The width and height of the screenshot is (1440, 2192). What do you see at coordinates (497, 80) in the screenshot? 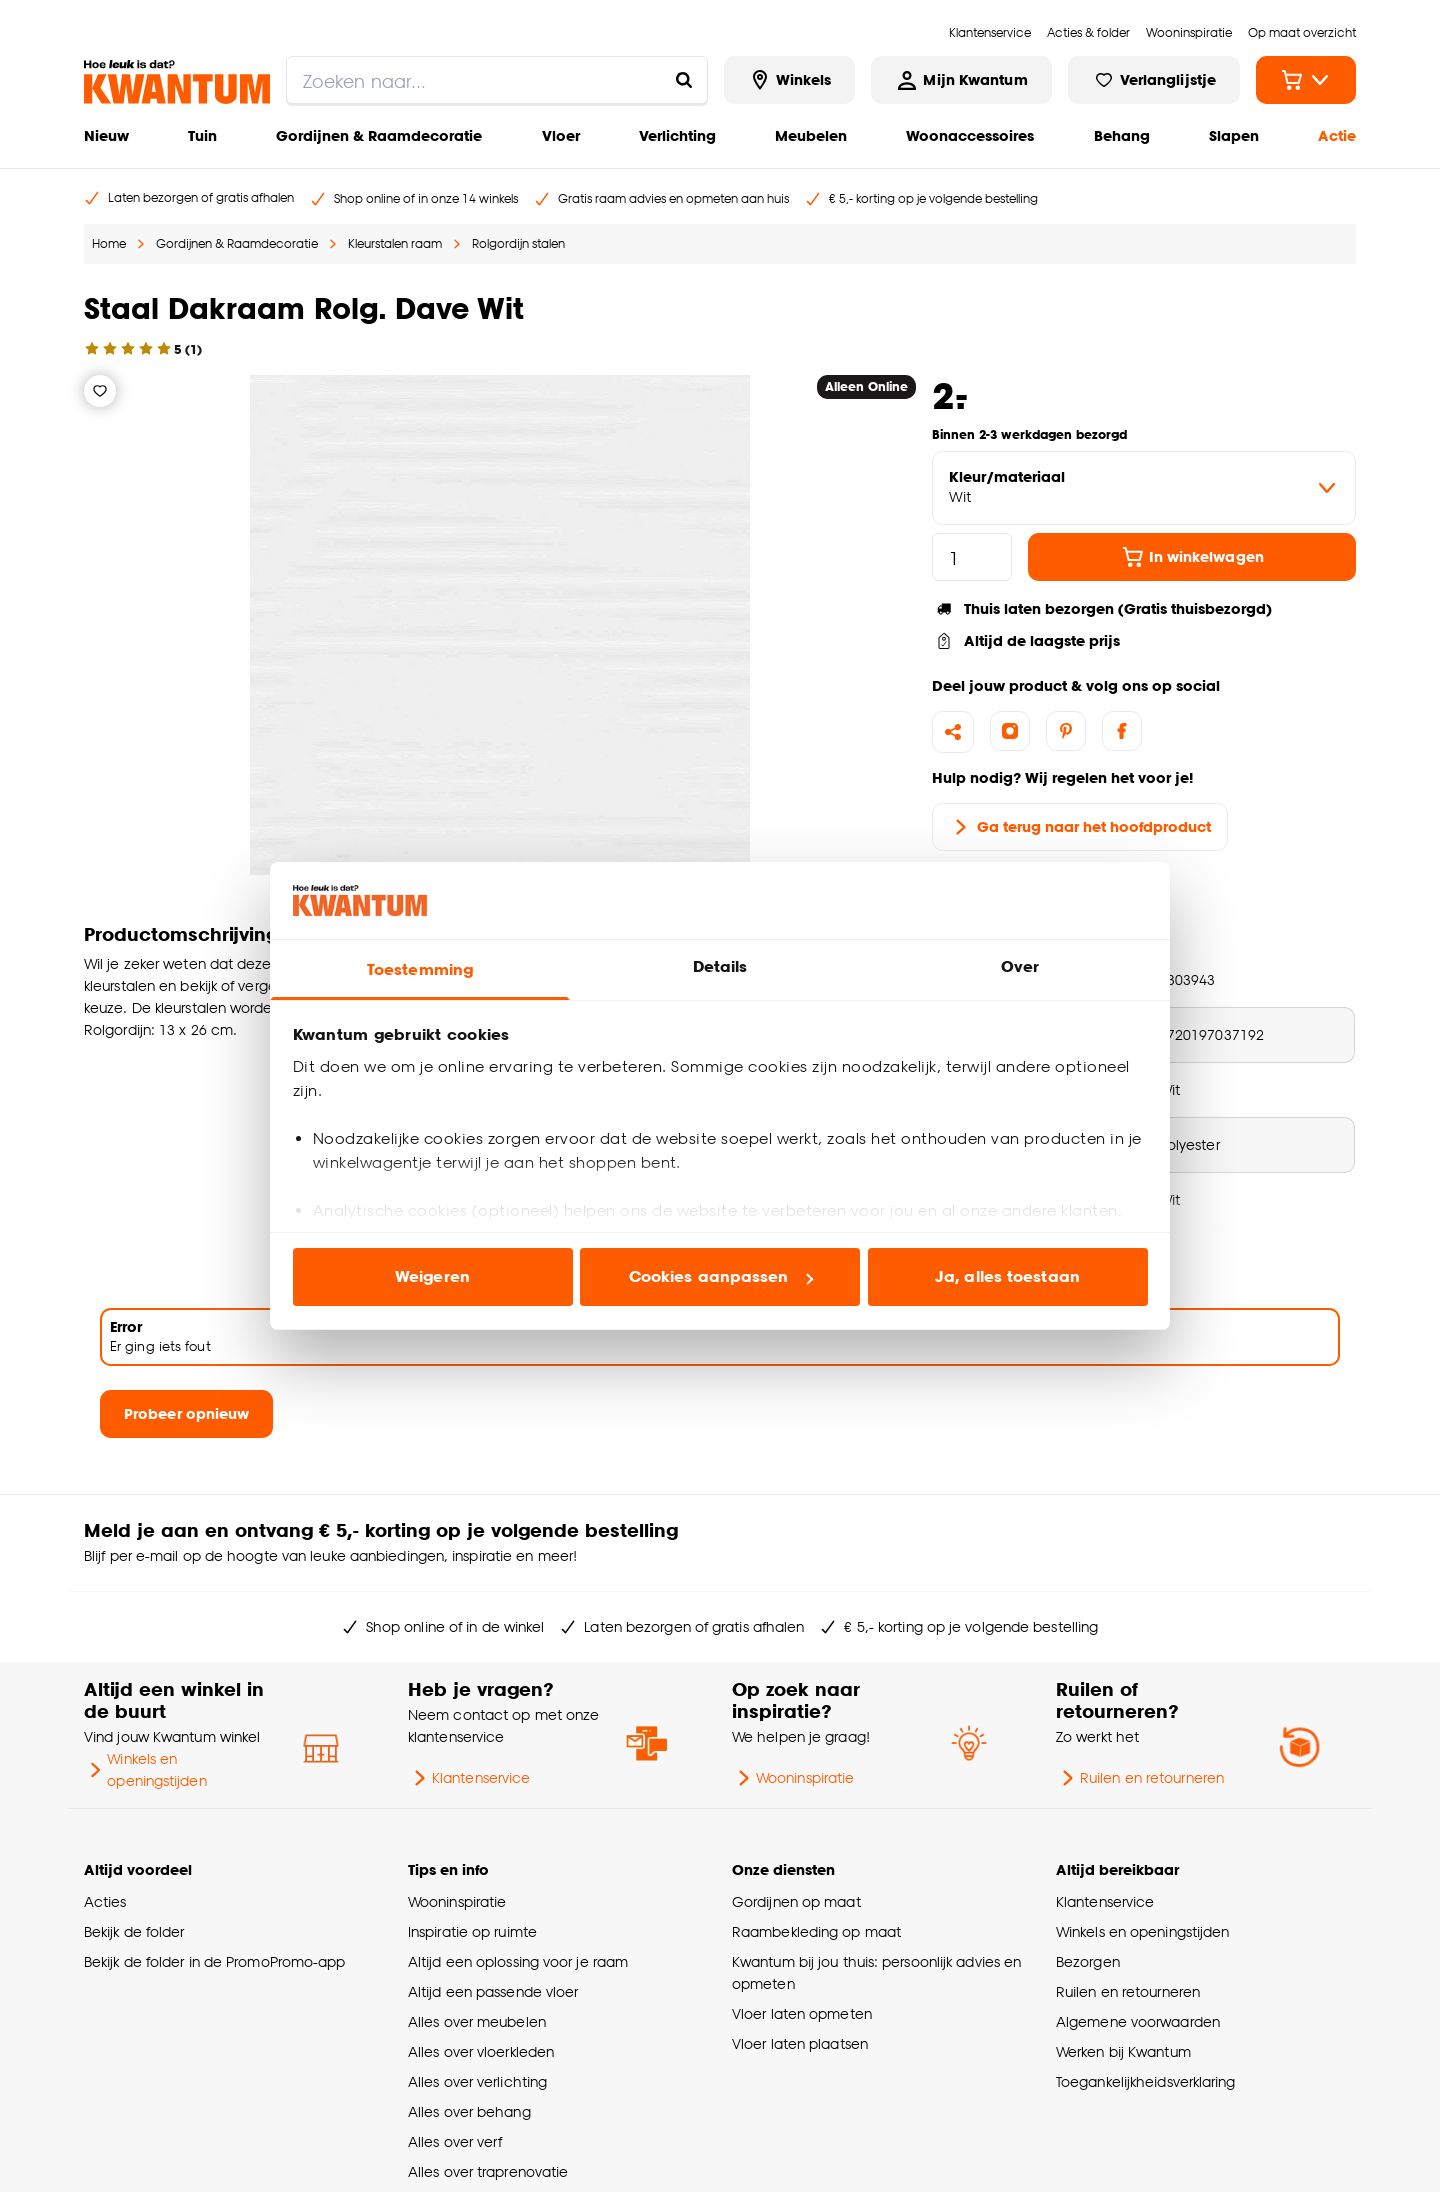
I see `[search]` at bounding box center [497, 80].